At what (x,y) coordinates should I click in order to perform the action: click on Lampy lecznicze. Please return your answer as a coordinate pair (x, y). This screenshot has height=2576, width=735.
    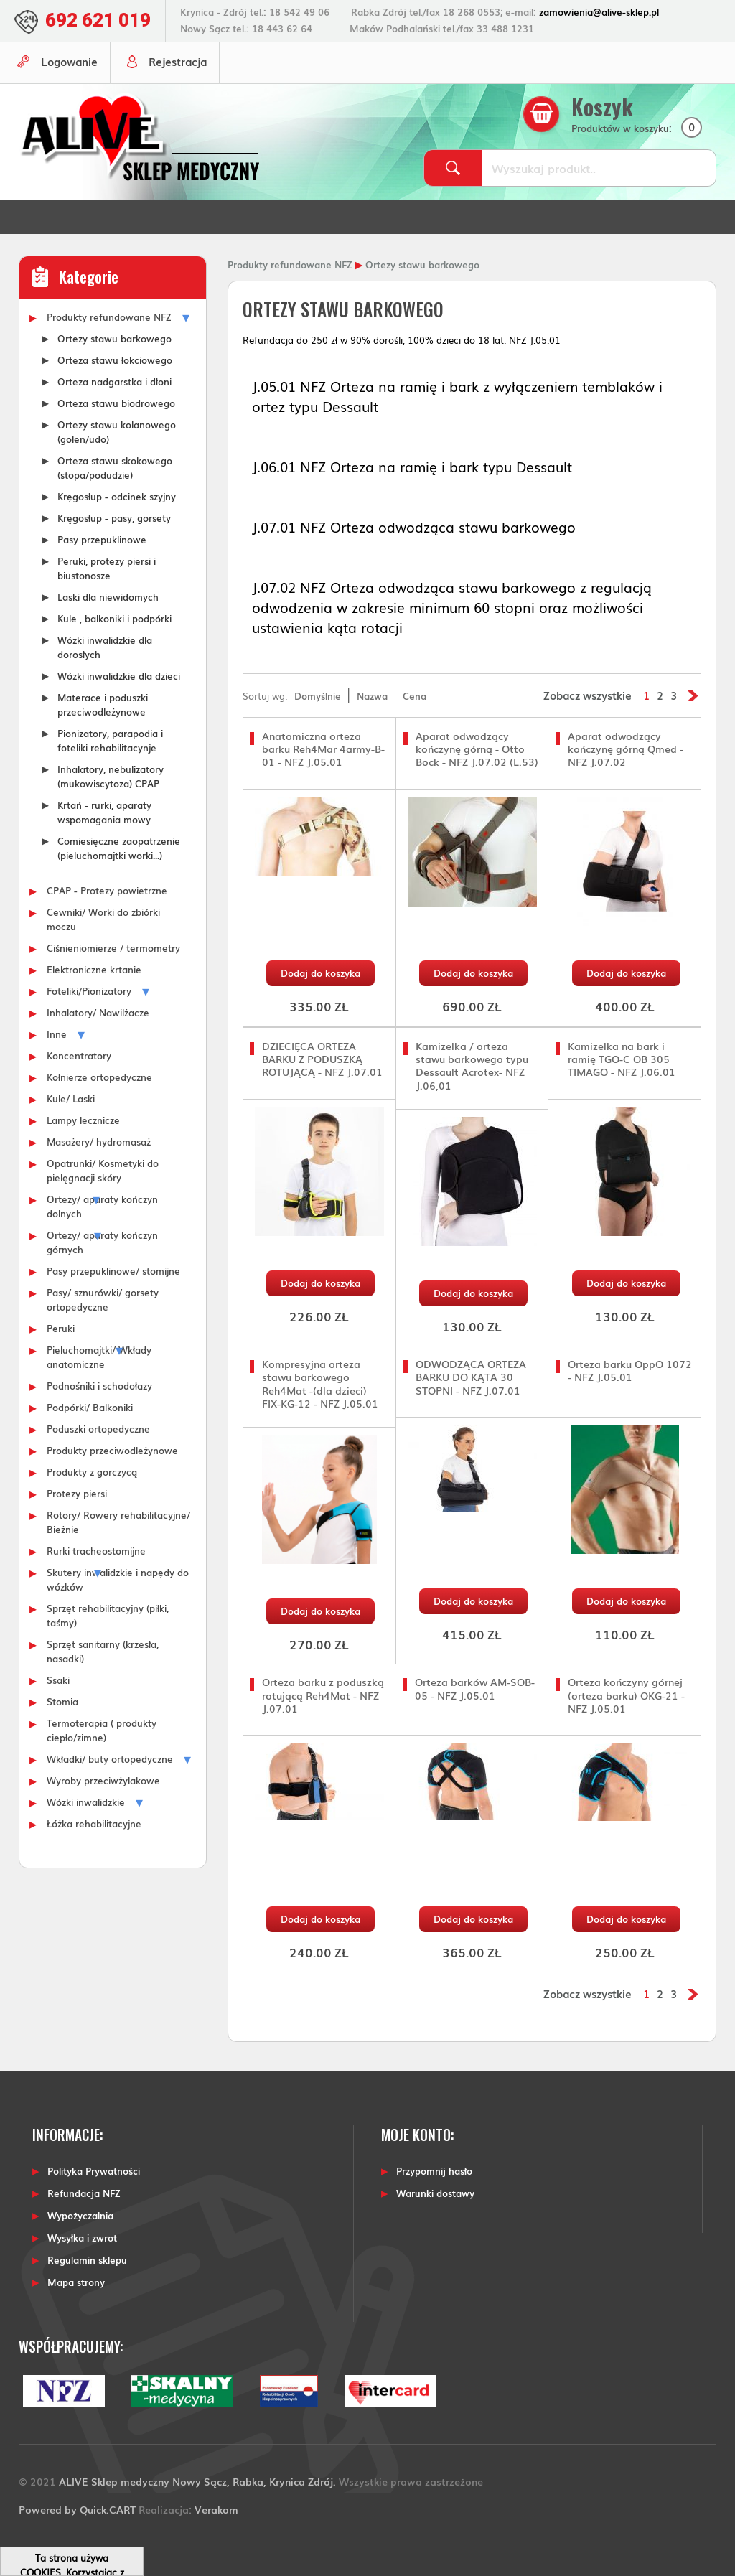
    Looking at the image, I should click on (83, 1120).